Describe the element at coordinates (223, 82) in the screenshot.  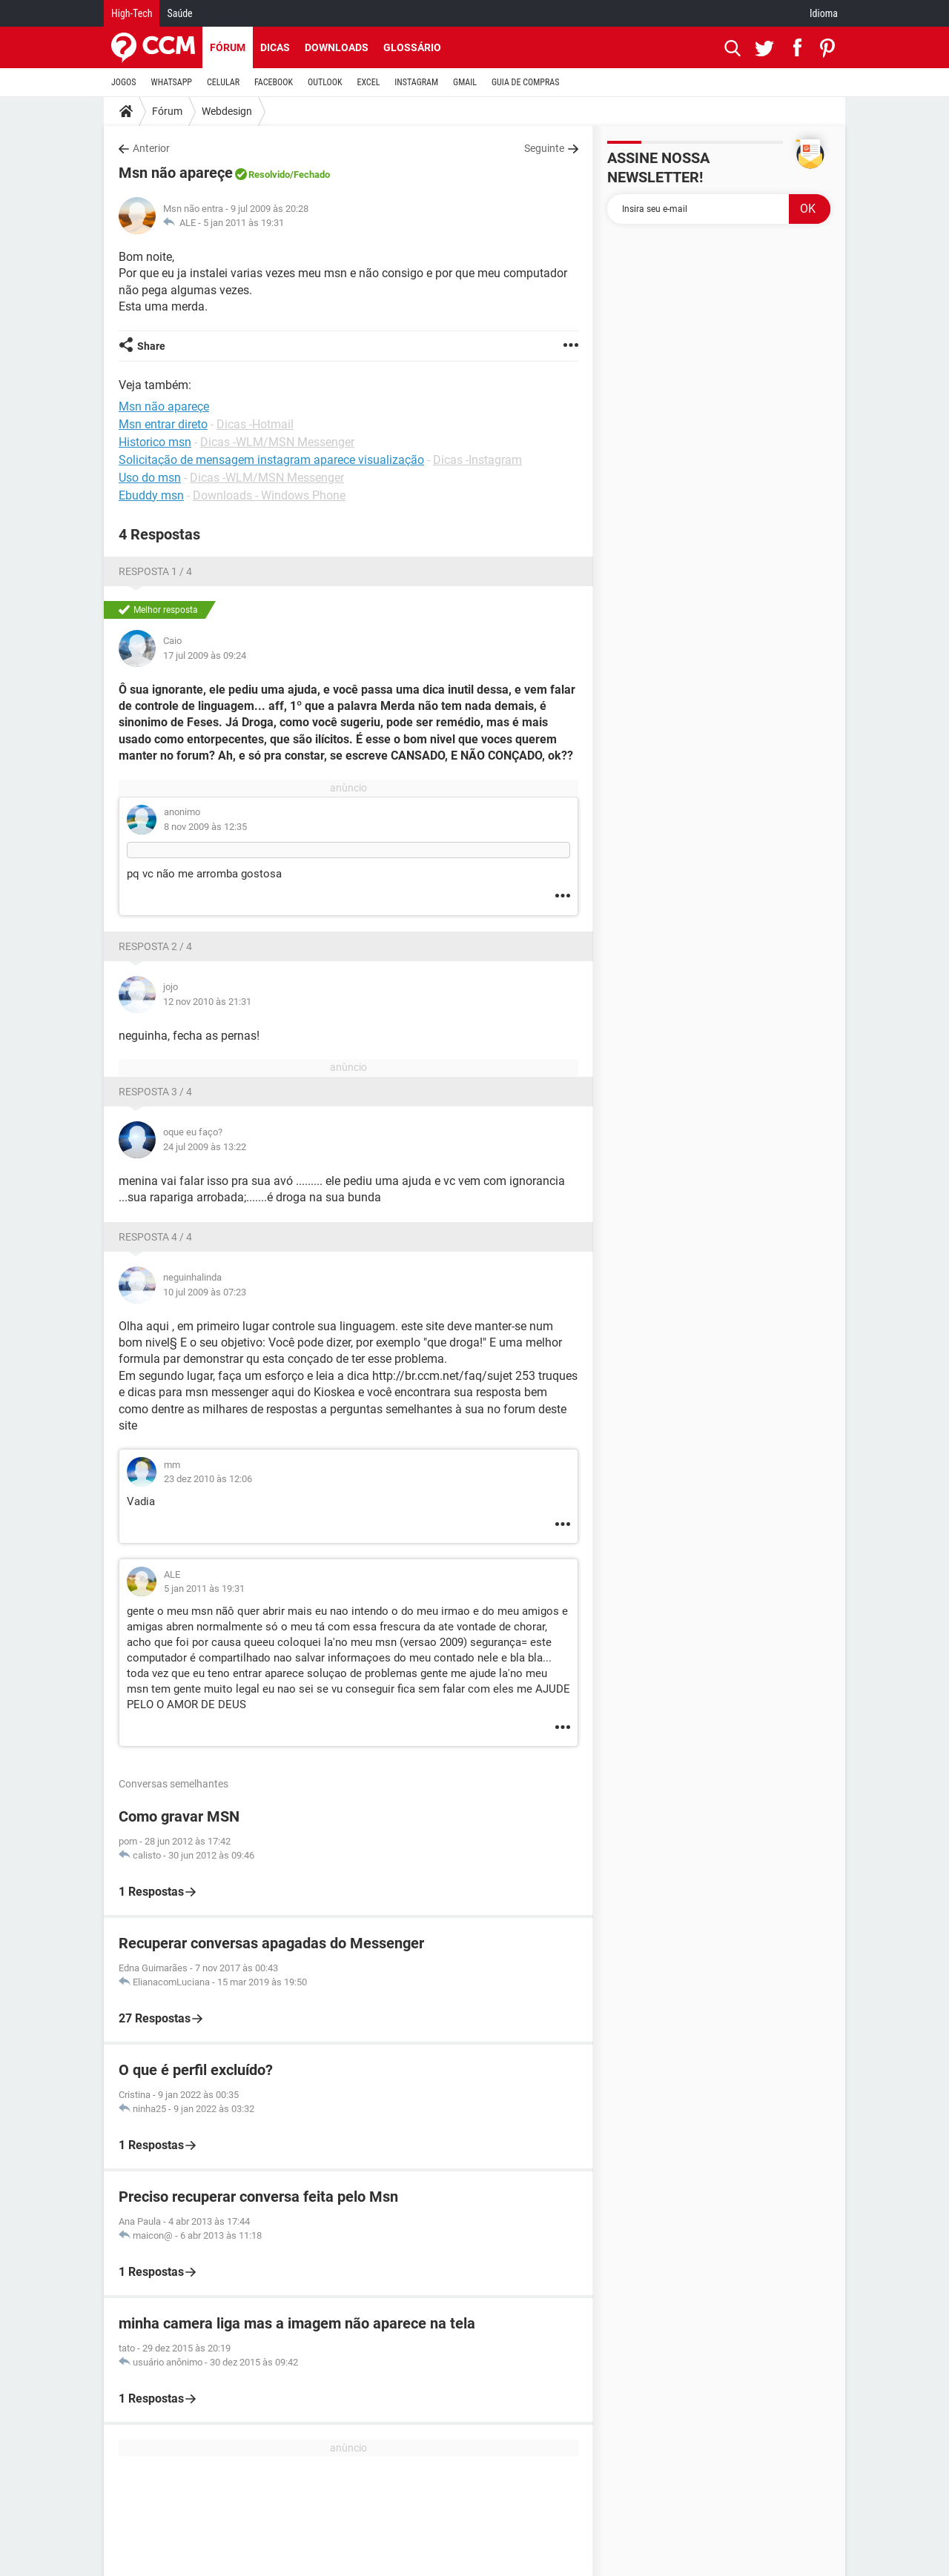
I see `CELULAR` at that location.